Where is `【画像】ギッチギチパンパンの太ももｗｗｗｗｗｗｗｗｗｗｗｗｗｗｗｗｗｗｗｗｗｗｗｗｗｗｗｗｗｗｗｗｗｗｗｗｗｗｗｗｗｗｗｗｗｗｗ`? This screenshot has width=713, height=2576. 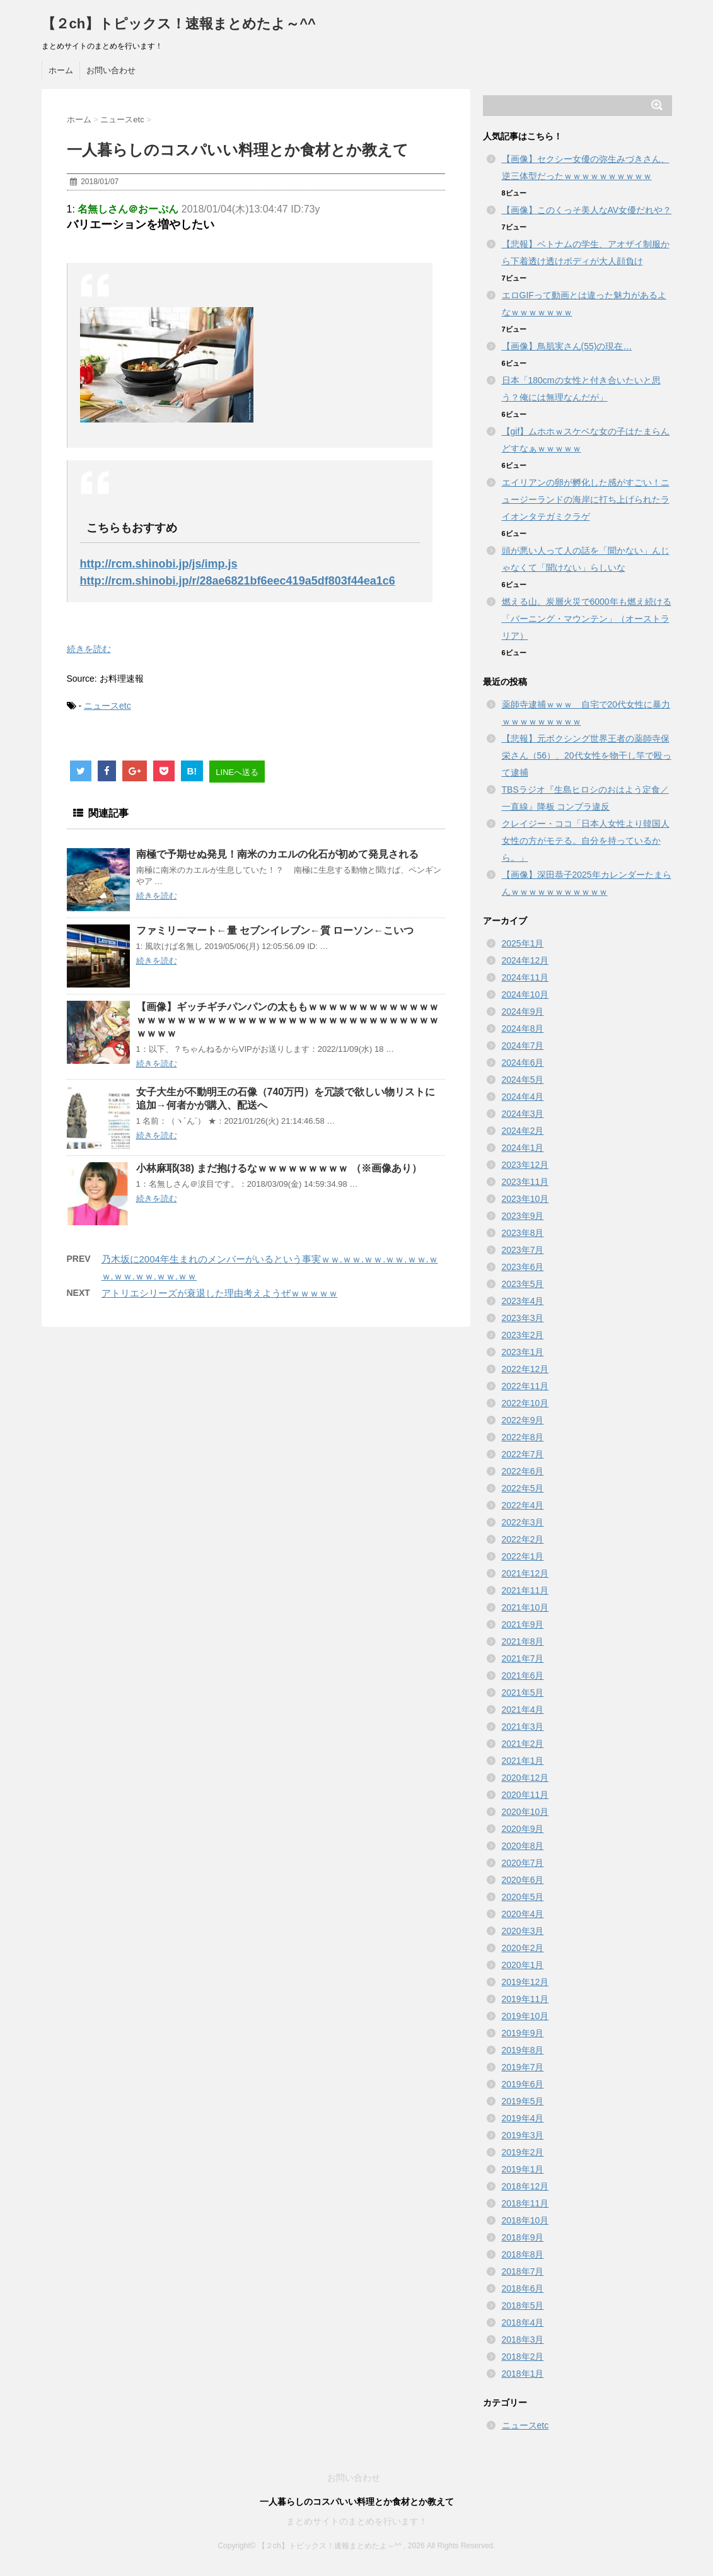
【画像】ギッチギチパンパンの太ももｗｗｗｗｗｗｗｗｗｗｗｗｗｗｗｗｗｗｗｗｗｗｗｗｗｗｗｗｗｗｗｗｗｗｗｗｗｗｗｗｗｗｗｗｗｗｗ is located at coordinates (287, 1020).